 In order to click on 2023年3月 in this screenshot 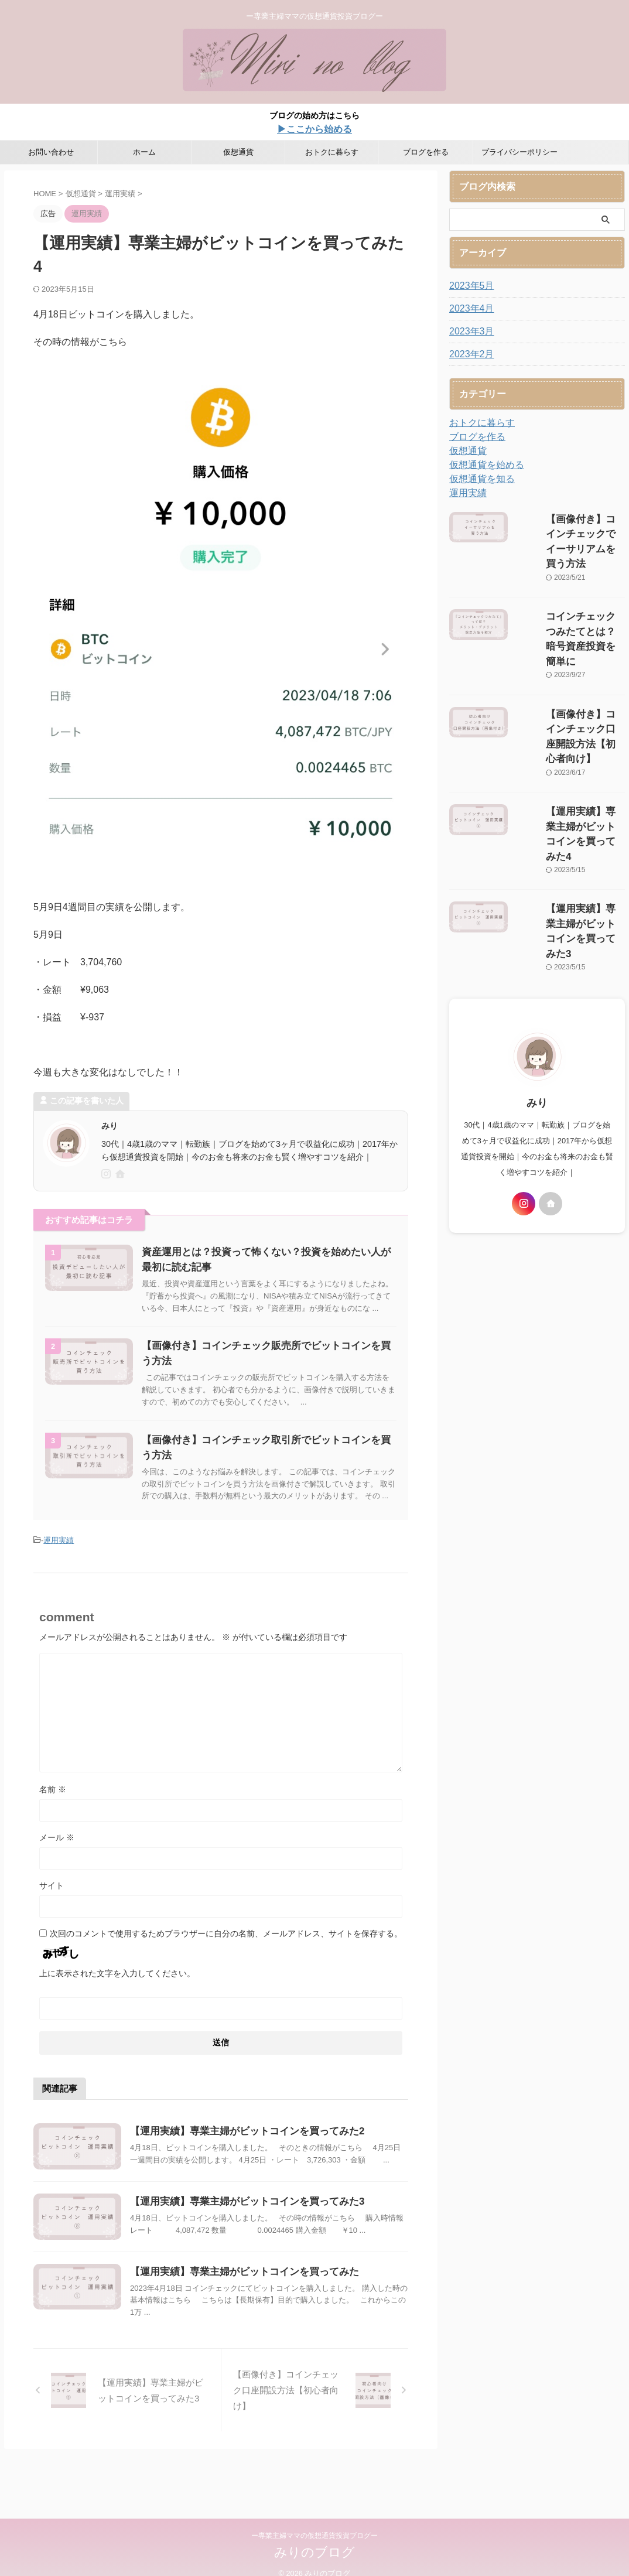, I will do `click(468, 331)`.